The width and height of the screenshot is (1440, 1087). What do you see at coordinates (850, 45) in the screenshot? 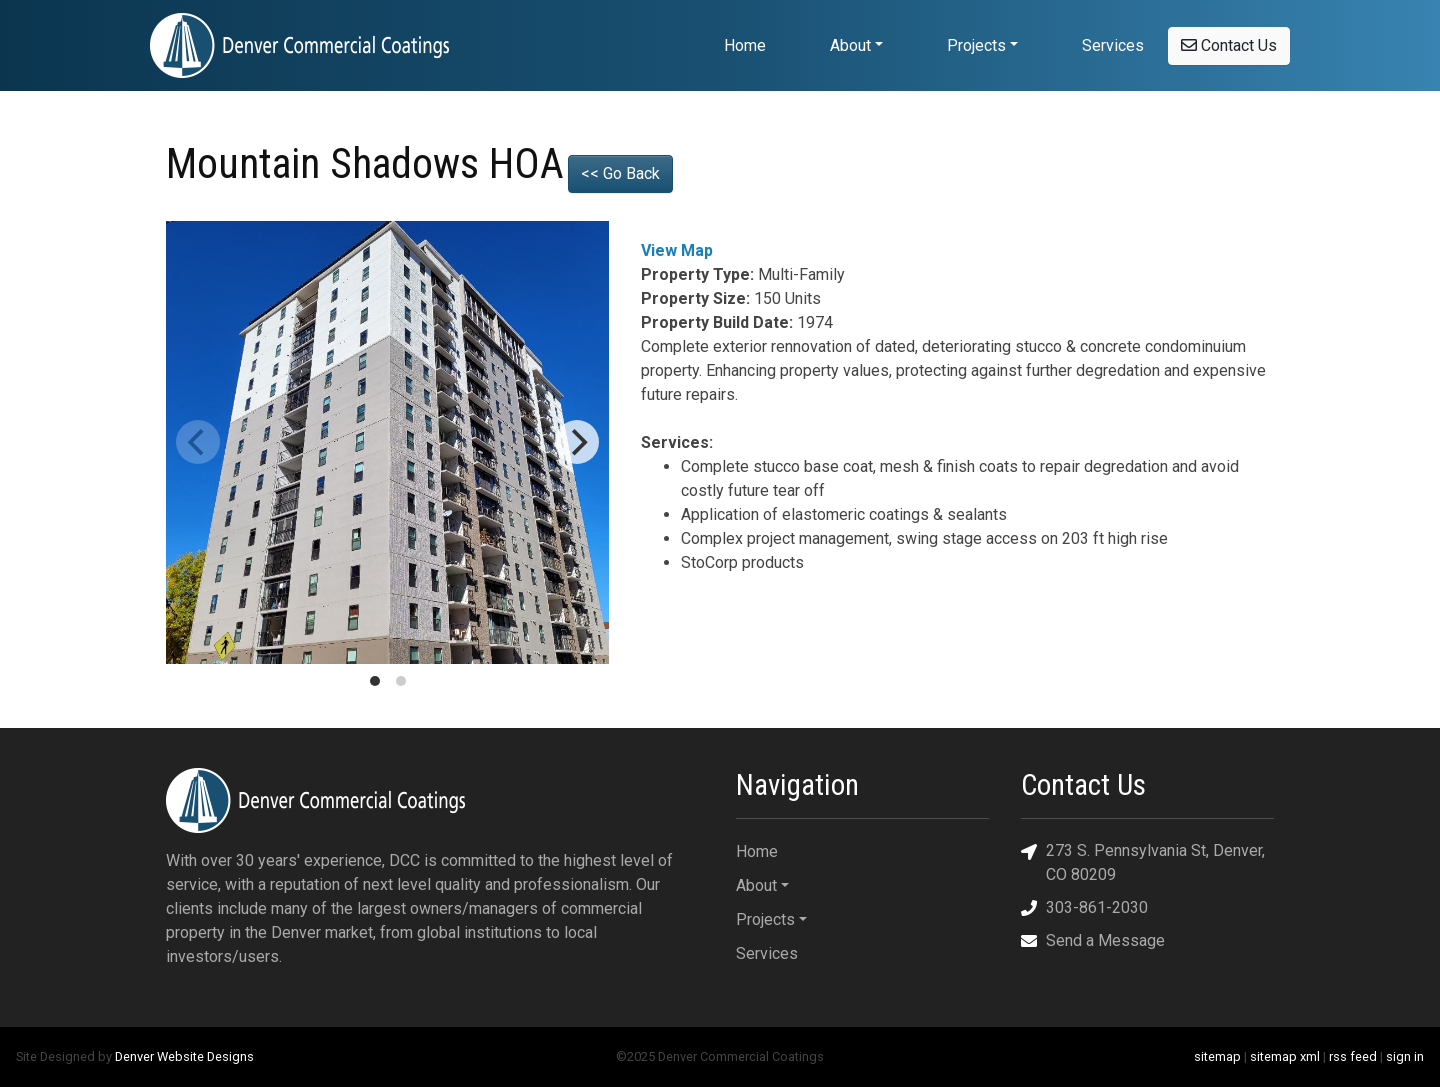
I see `About` at bounding box center [850, 45].